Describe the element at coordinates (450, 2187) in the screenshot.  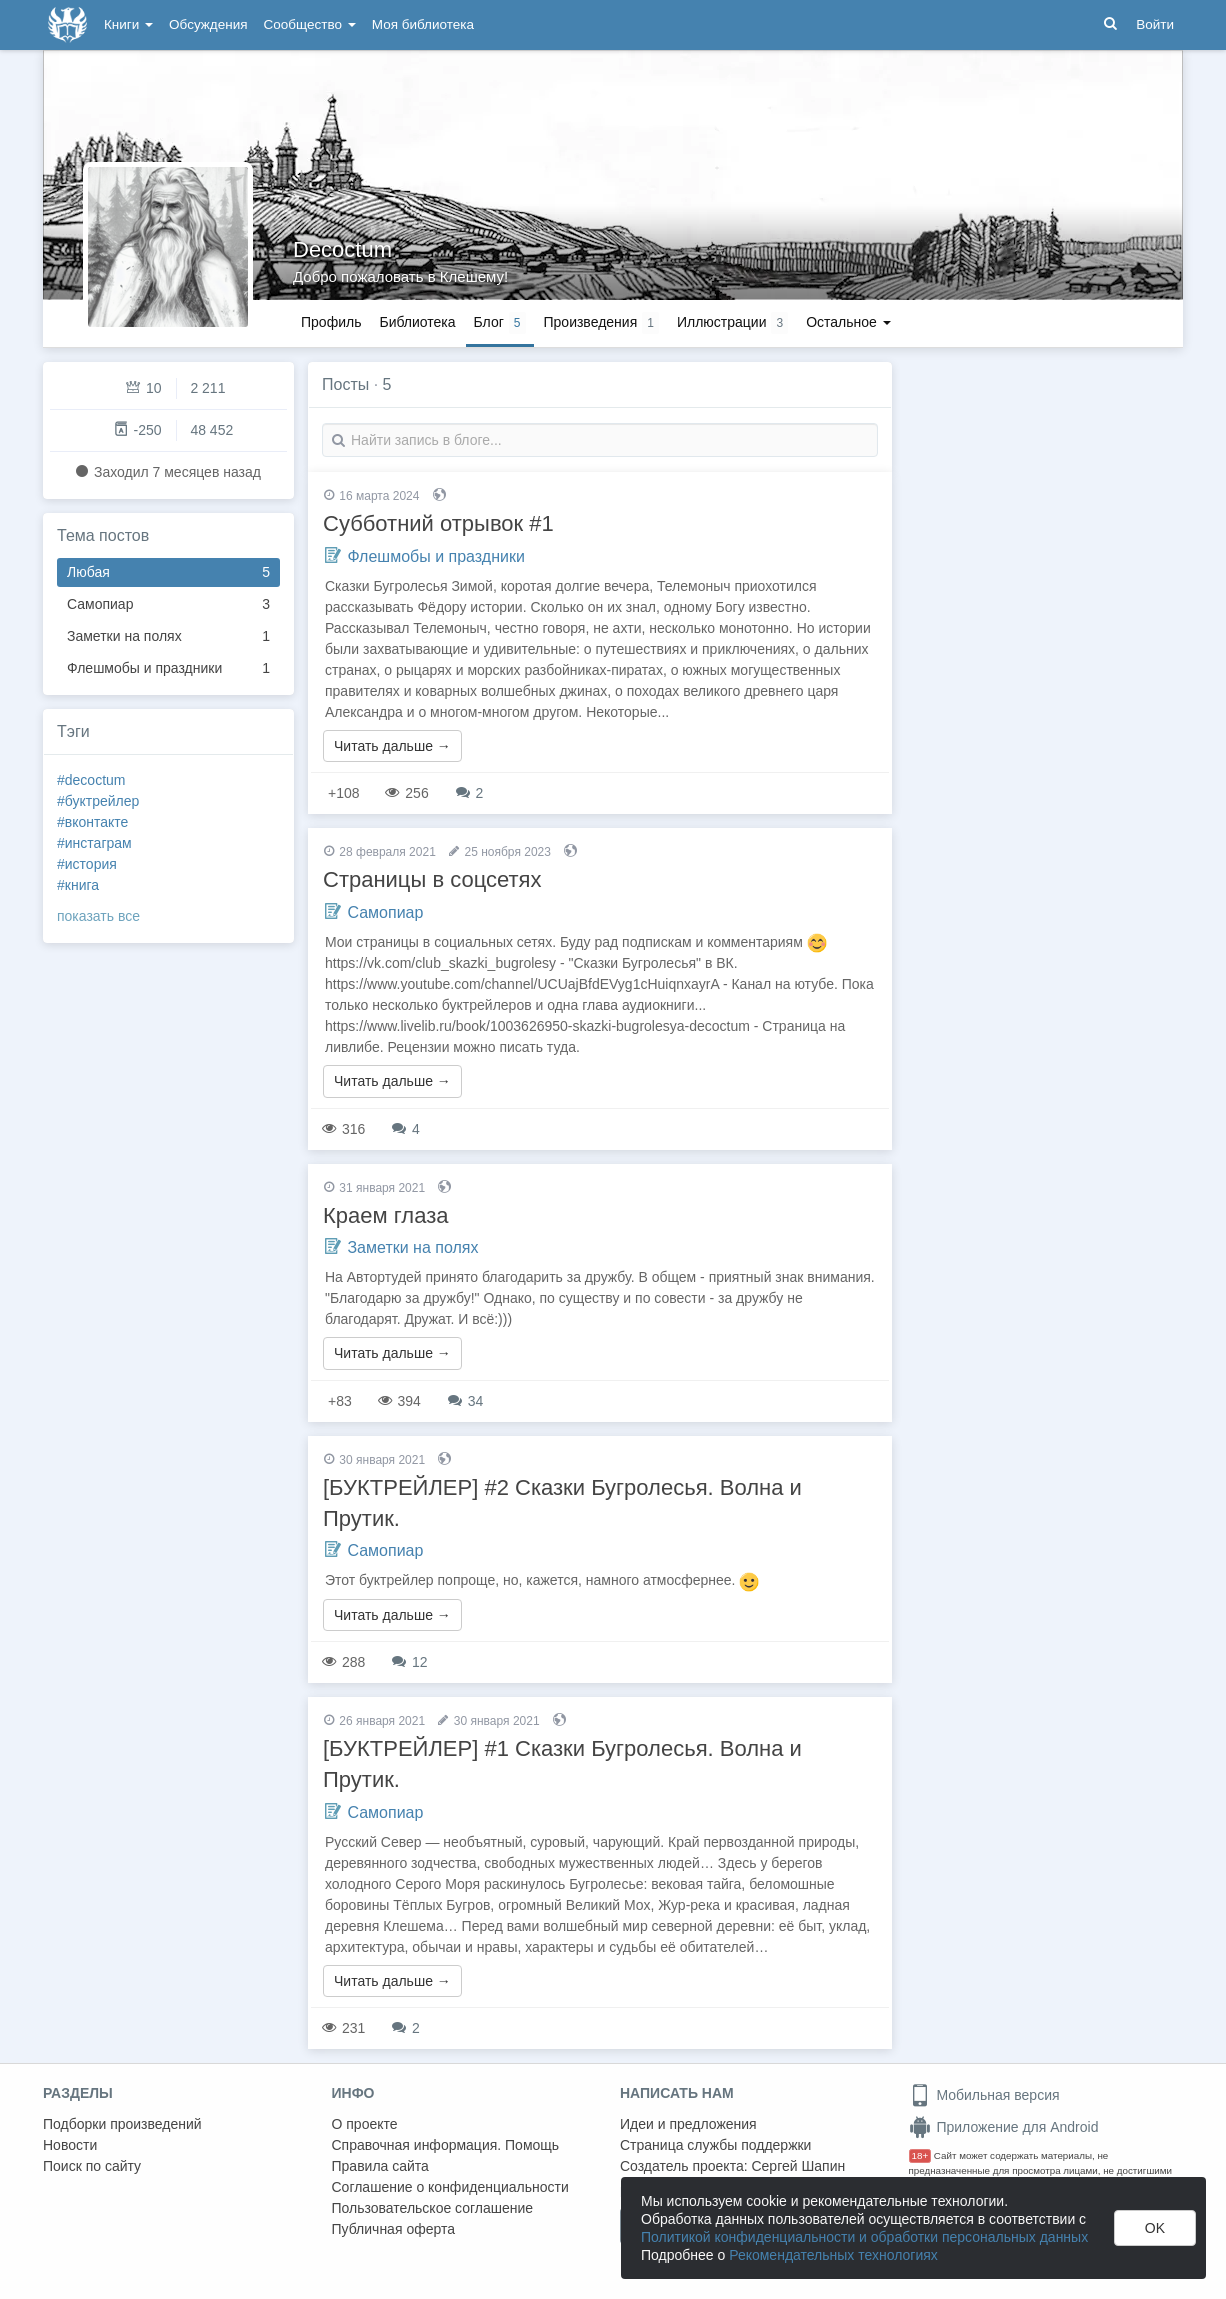
I see `Соглашение о конфиденциальности` at that location.